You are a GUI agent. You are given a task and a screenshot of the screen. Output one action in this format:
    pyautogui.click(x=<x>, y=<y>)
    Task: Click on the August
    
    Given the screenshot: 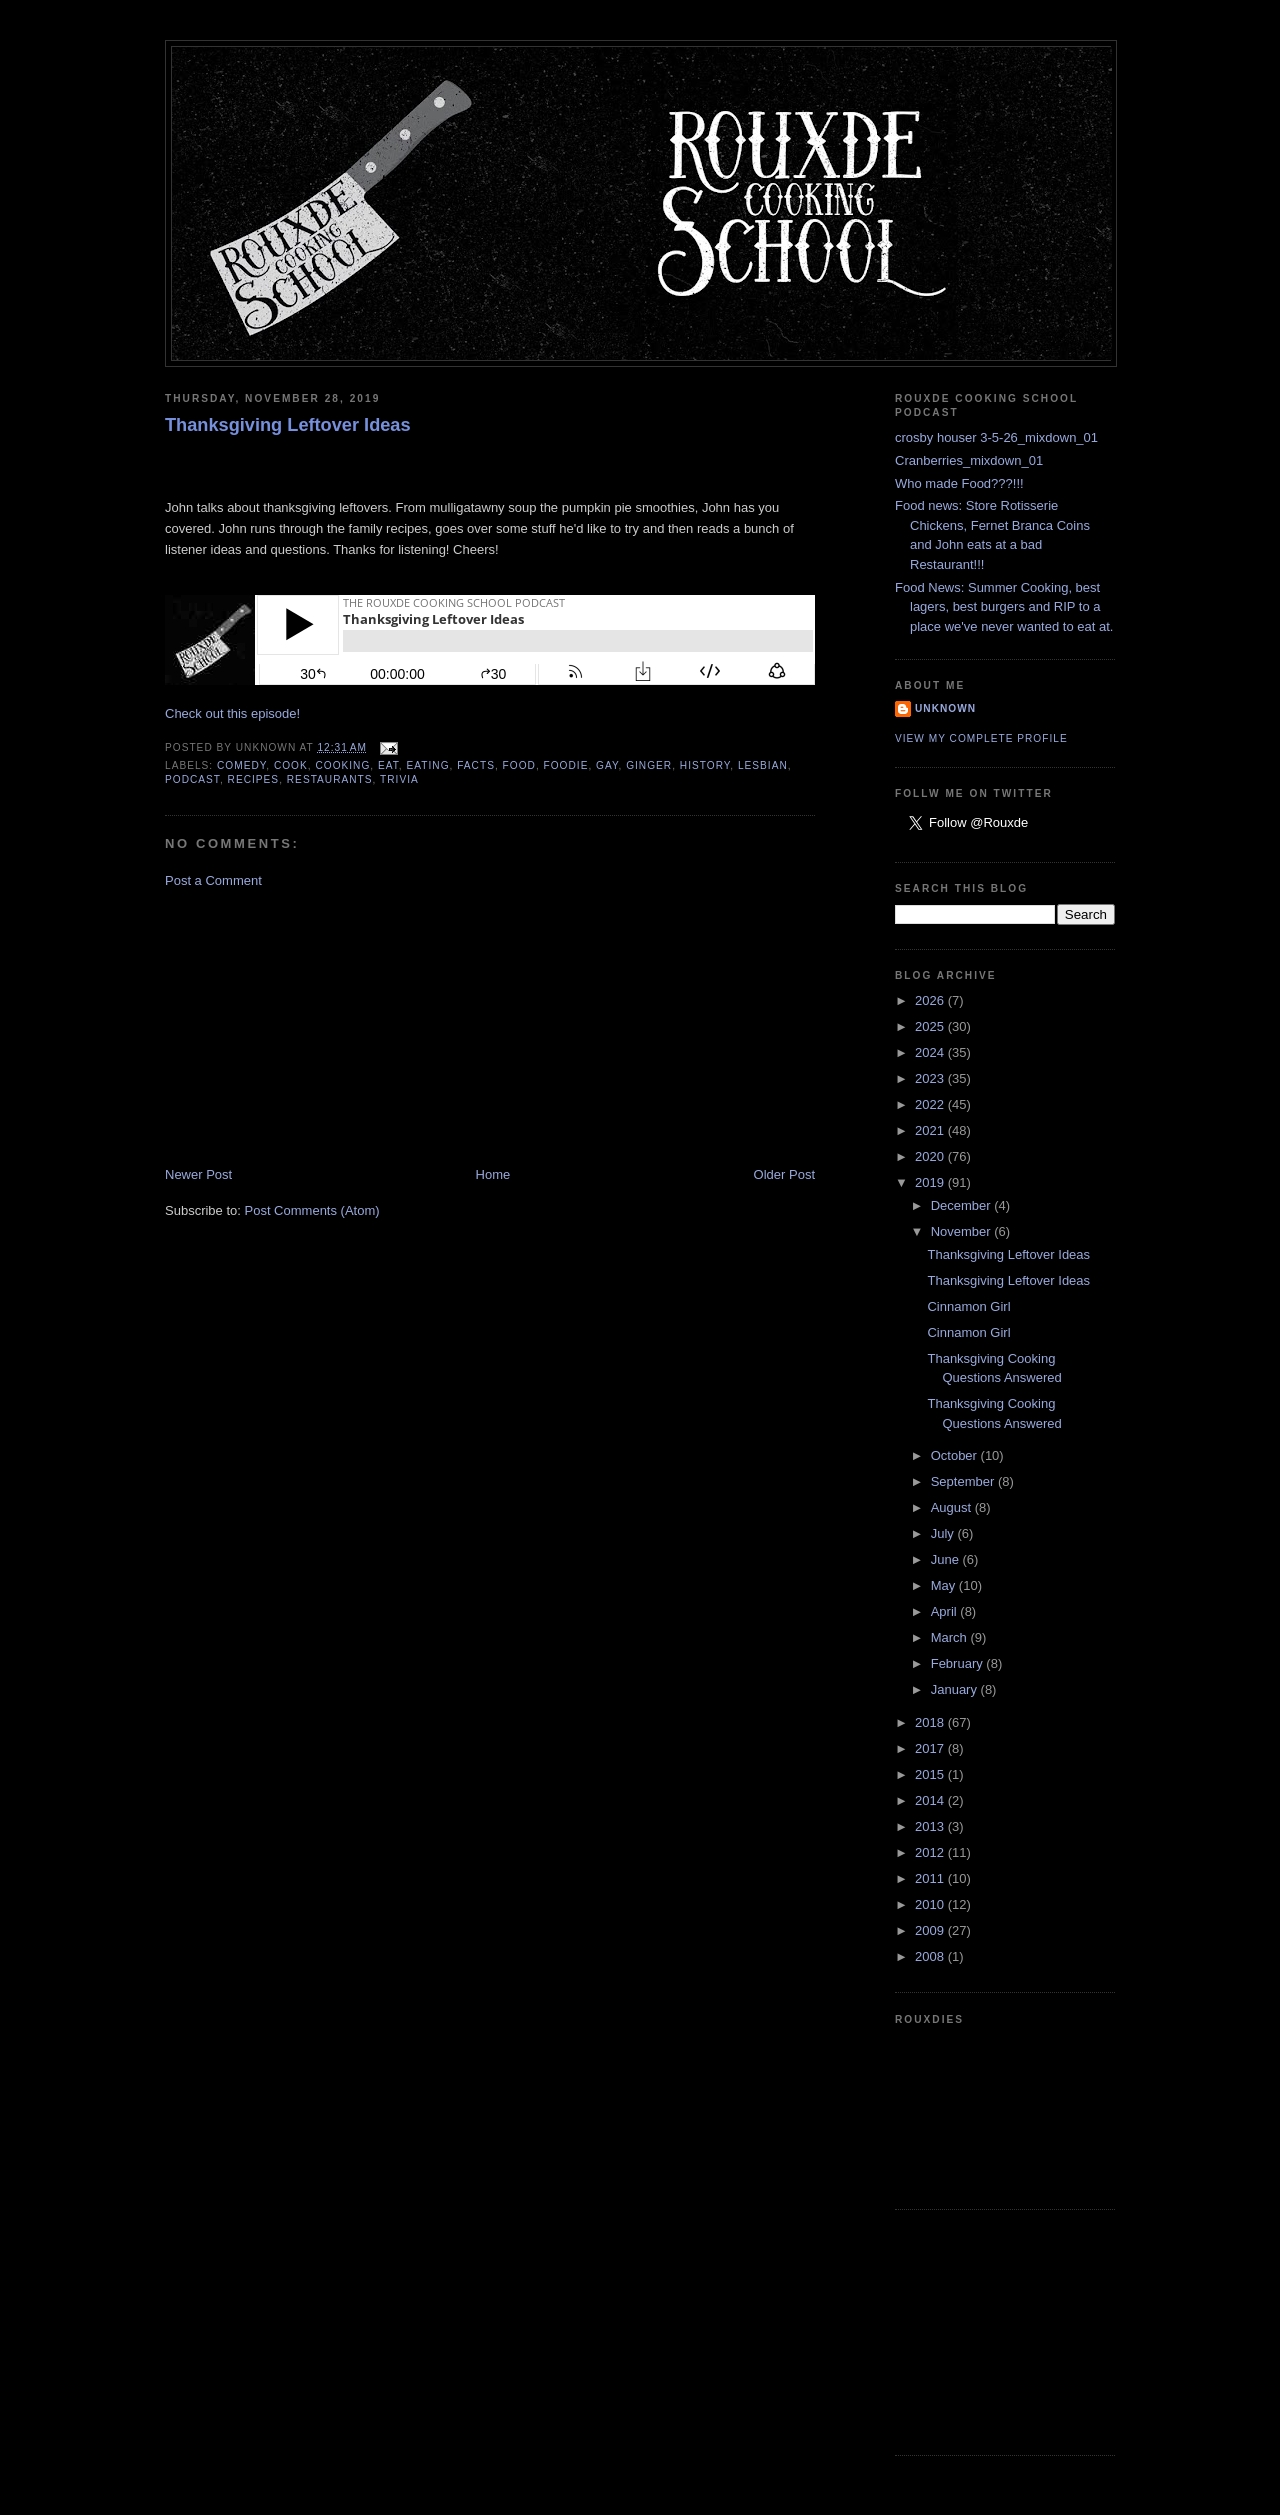 What is the action you would take?
    pyautogui.click(x=953, y=1507)
    